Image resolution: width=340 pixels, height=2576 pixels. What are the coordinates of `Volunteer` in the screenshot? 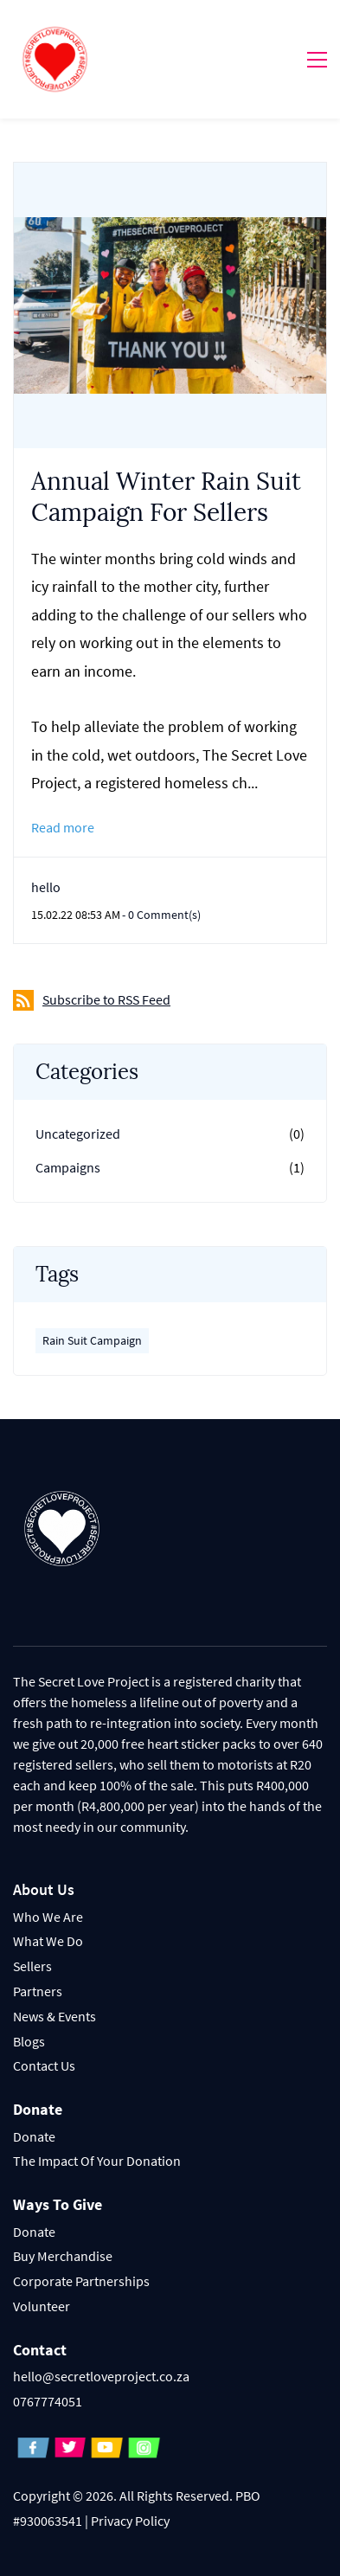 It's located at (41, 2306).